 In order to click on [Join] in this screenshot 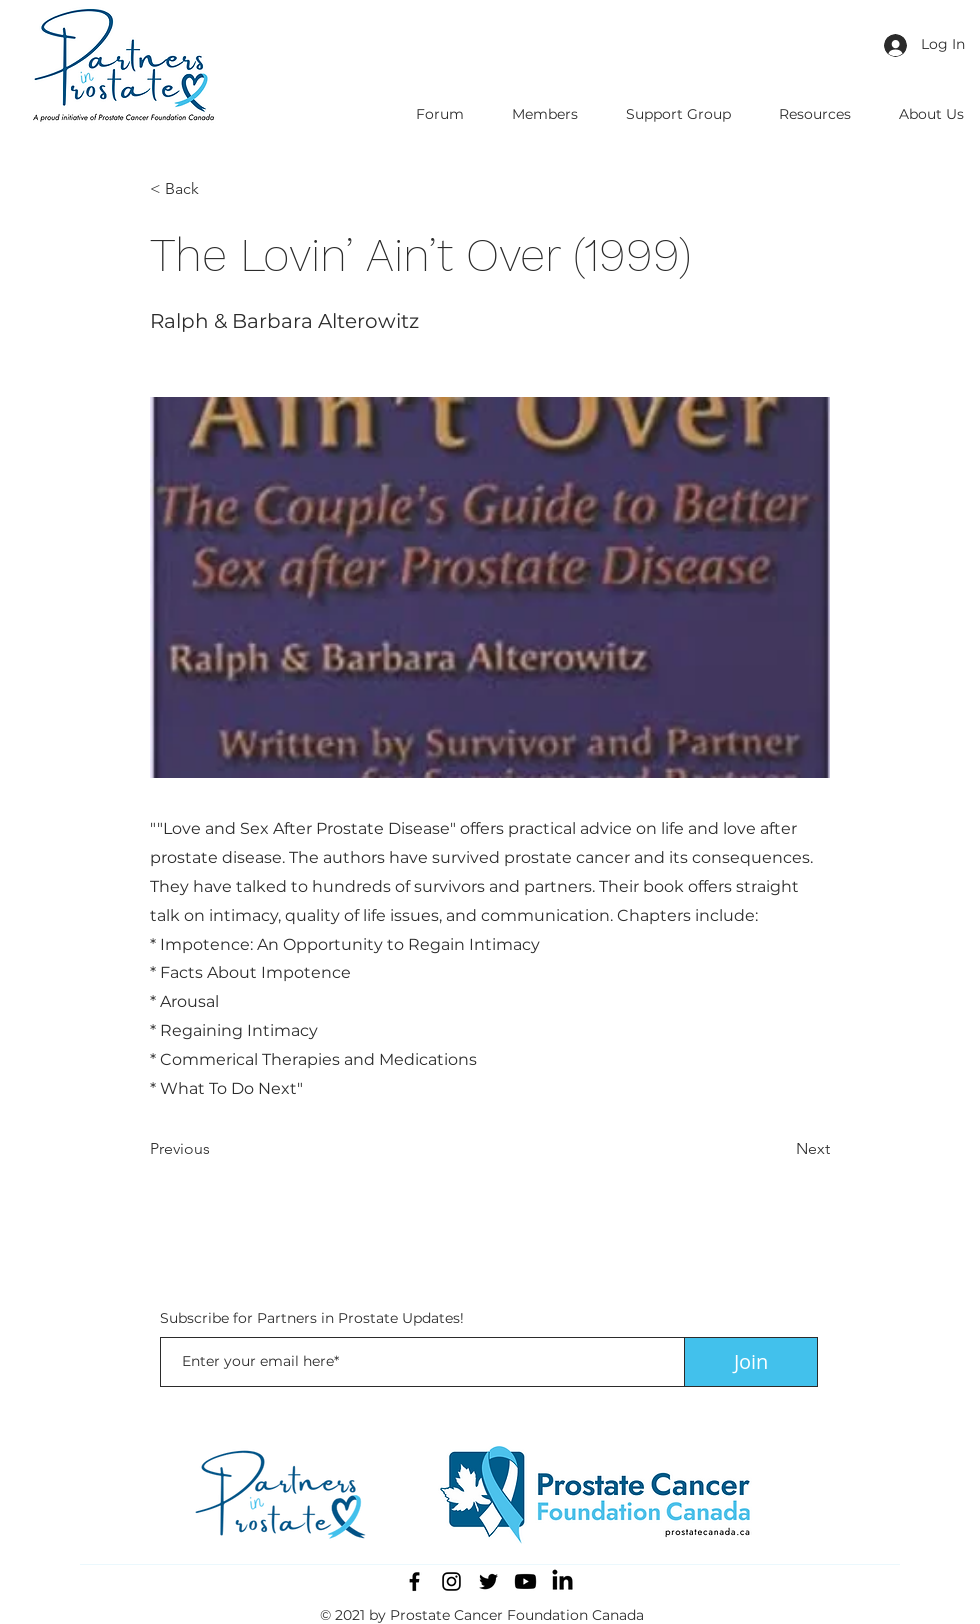, I will do `click(751, 1362)`.